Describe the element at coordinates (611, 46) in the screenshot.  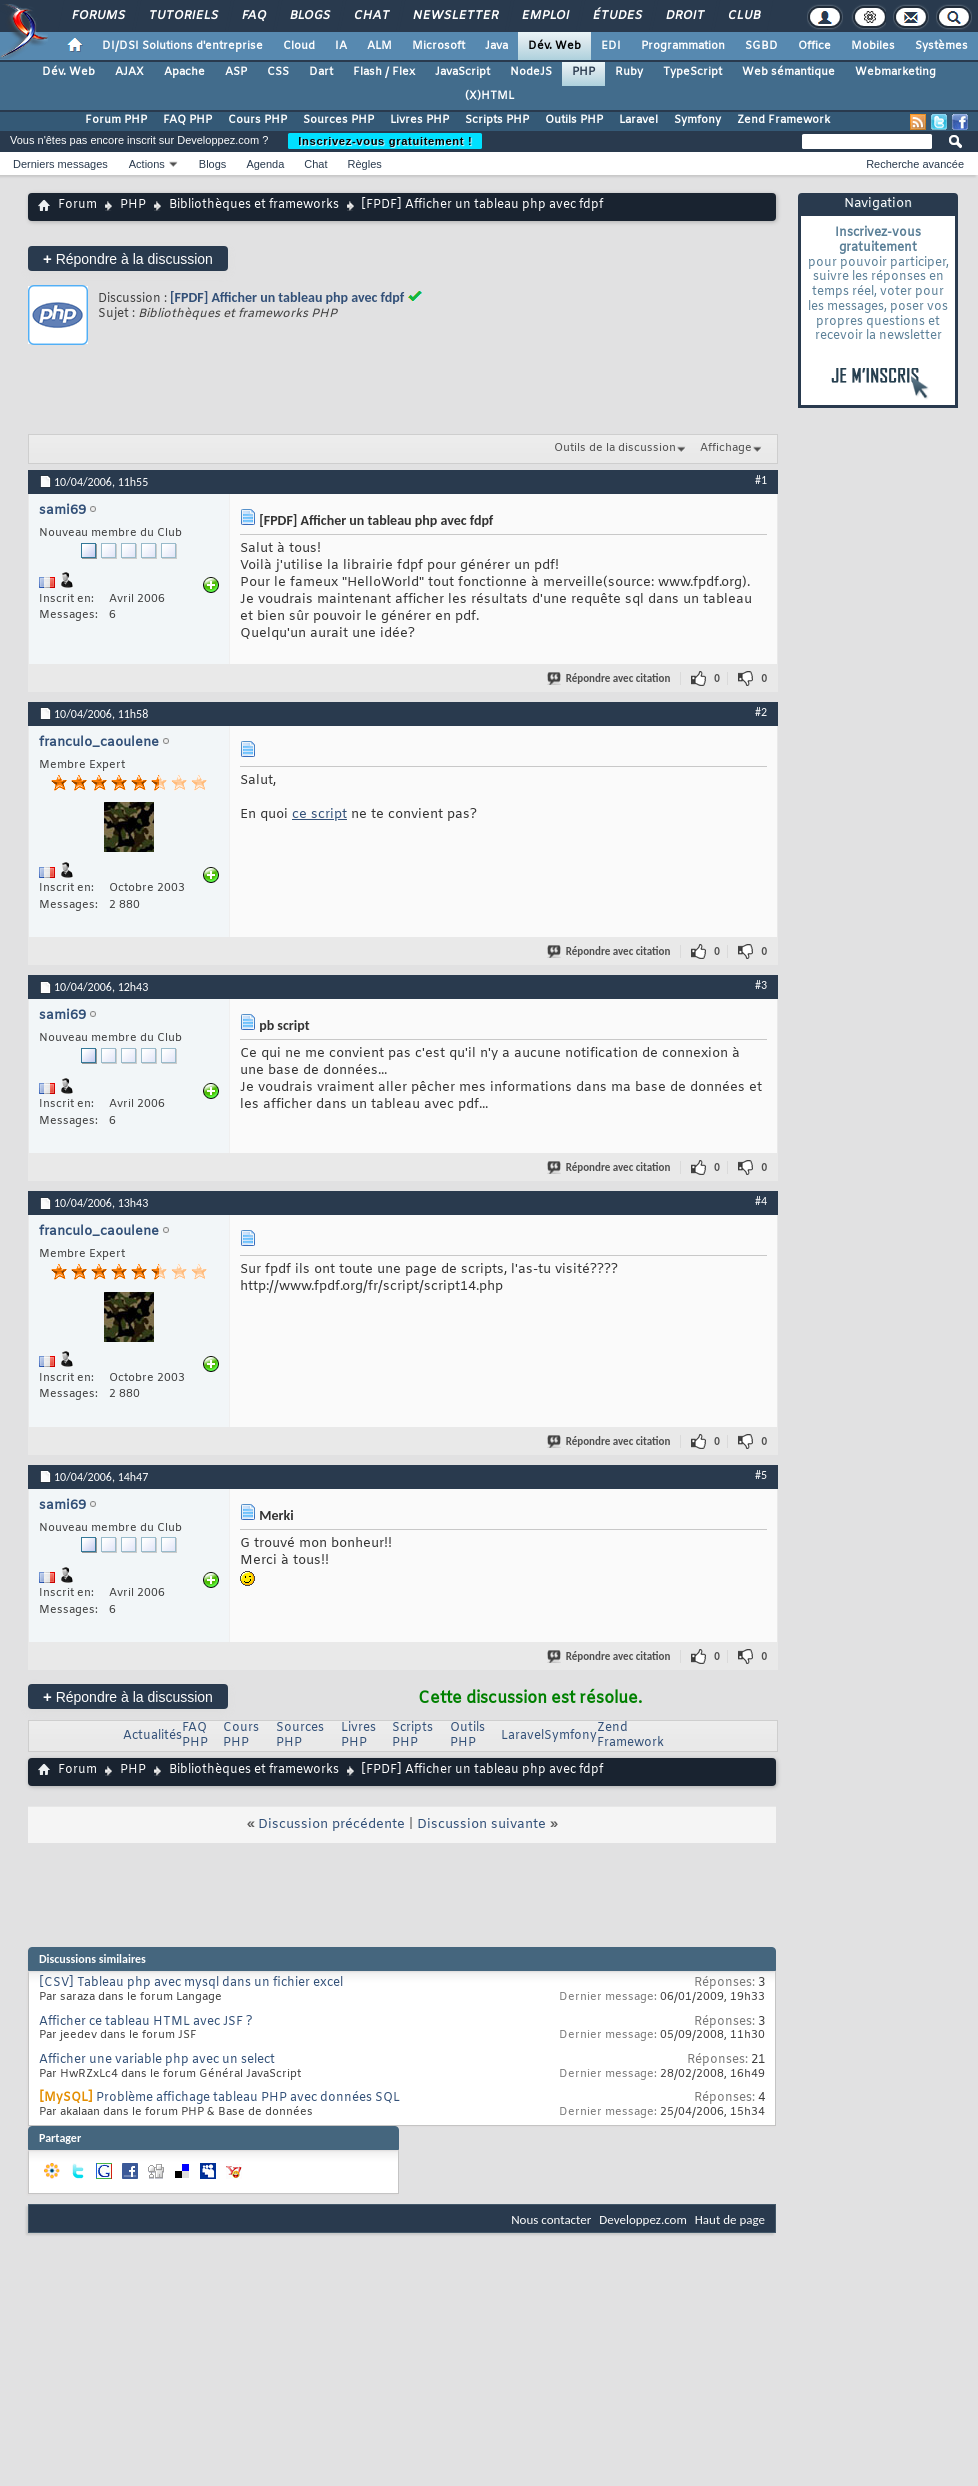
I see `EDI` at that location.